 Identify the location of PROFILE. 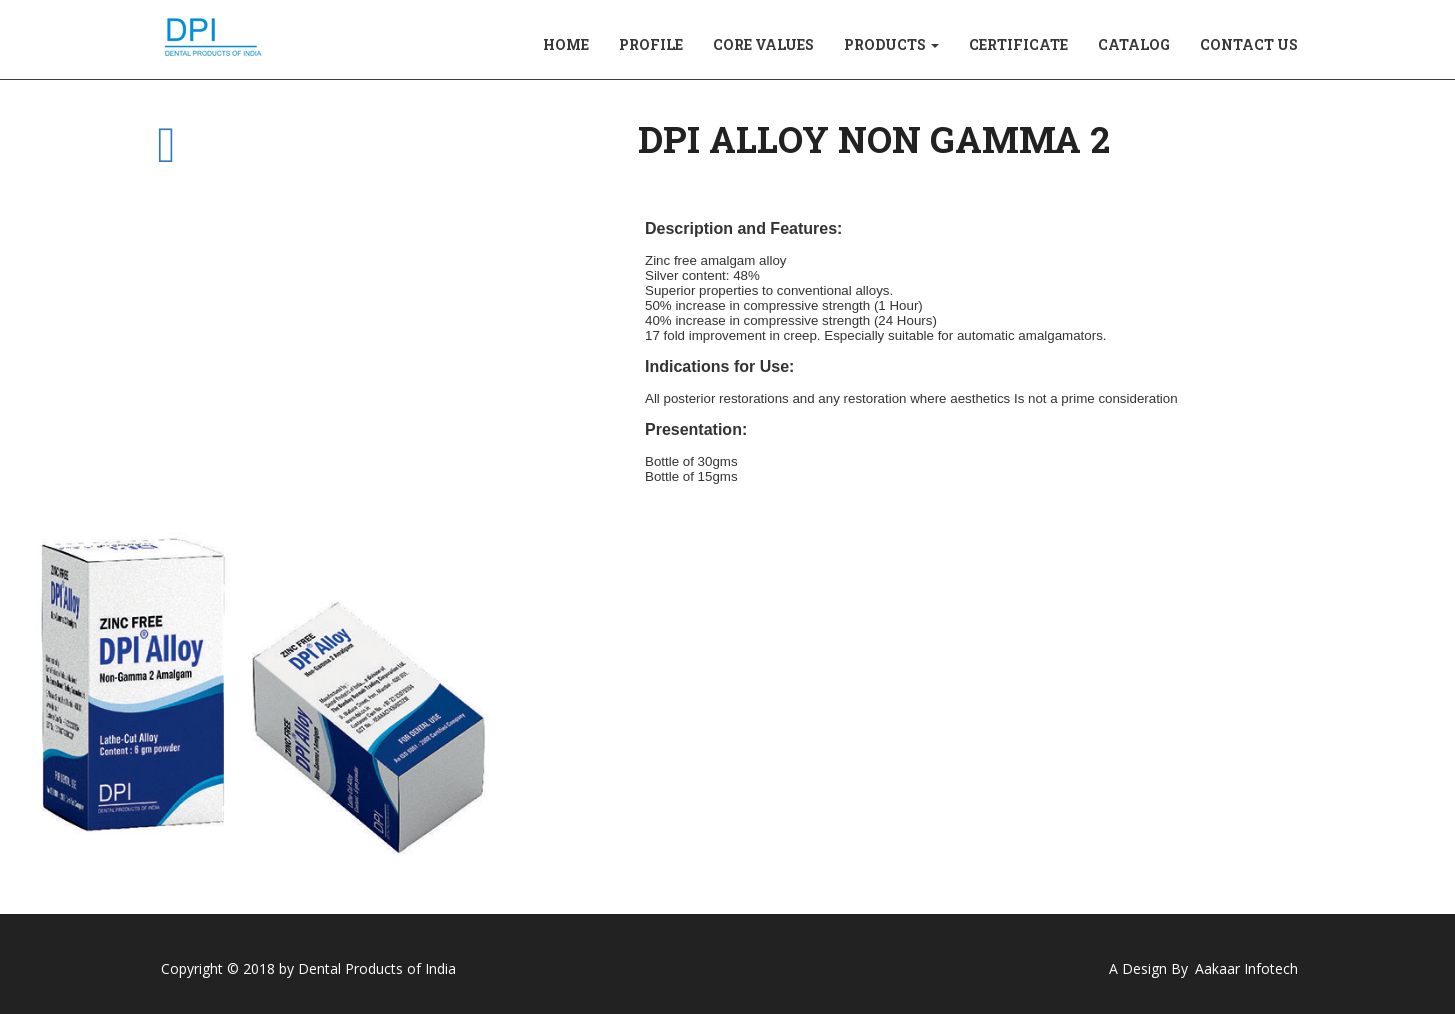
(651, 44).